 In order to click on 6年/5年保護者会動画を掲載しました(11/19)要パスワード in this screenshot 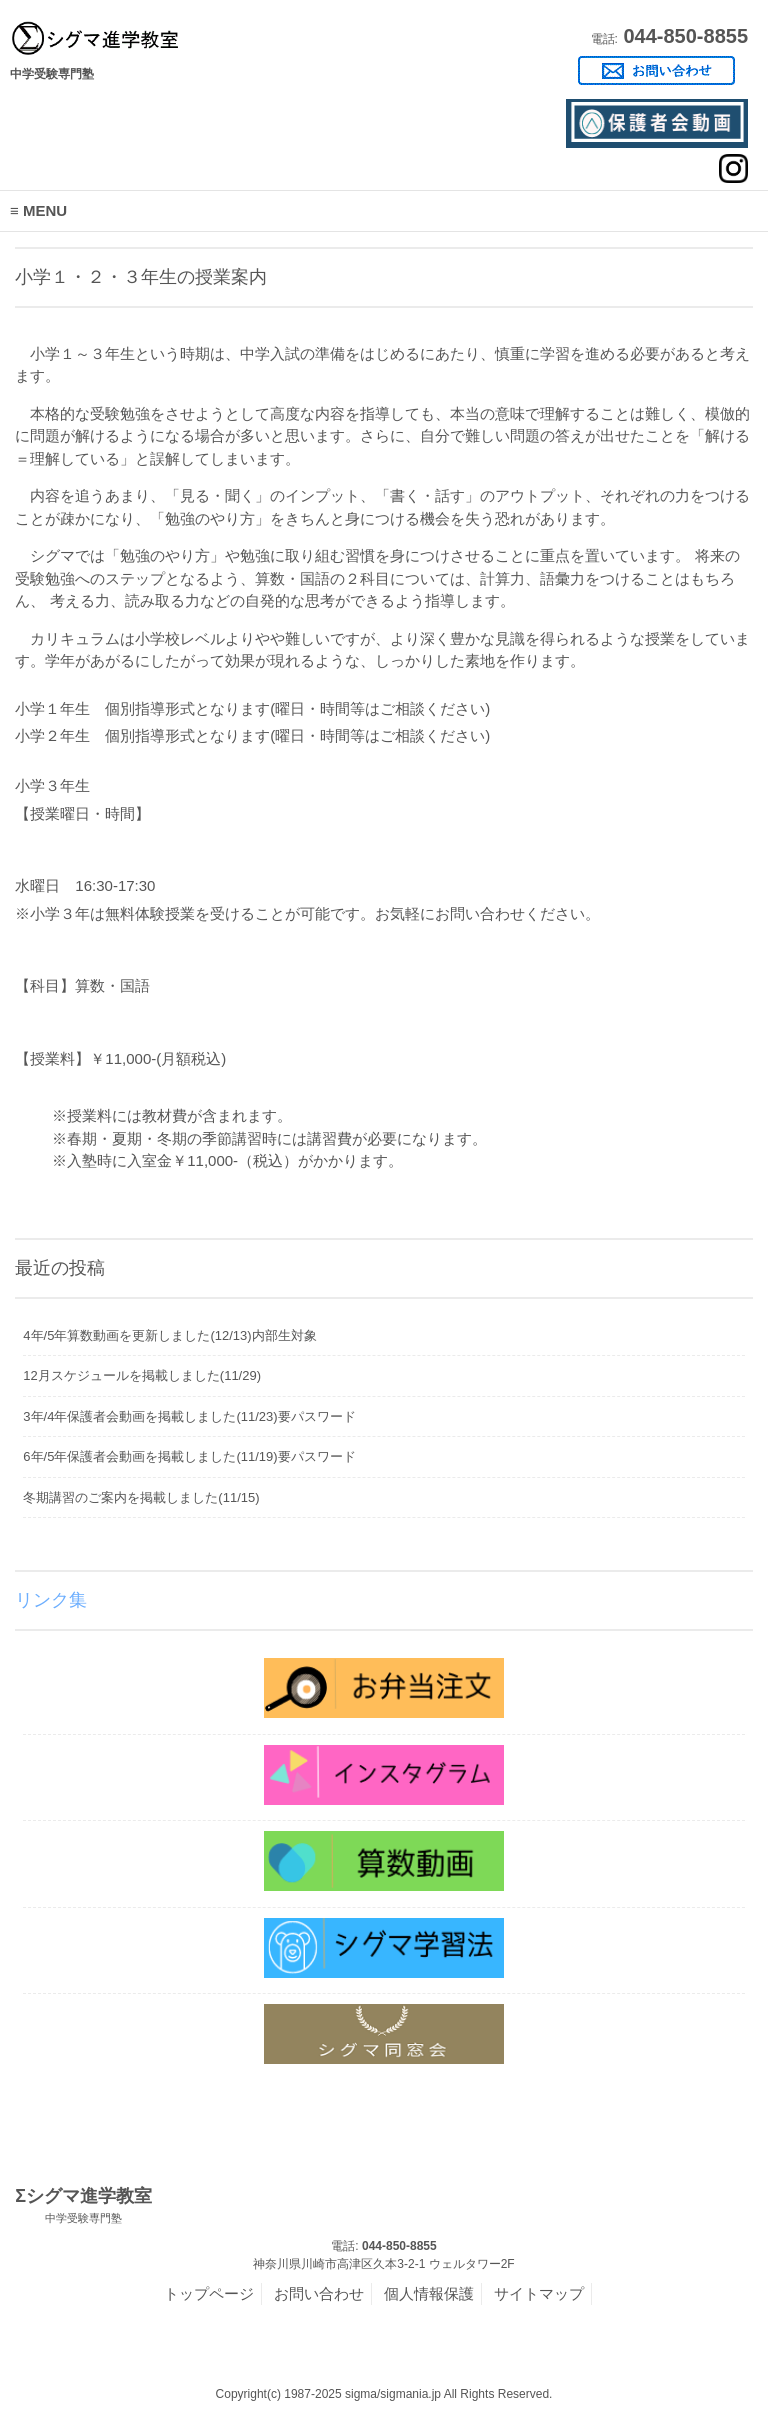, I will do `click(189, 1456)`.